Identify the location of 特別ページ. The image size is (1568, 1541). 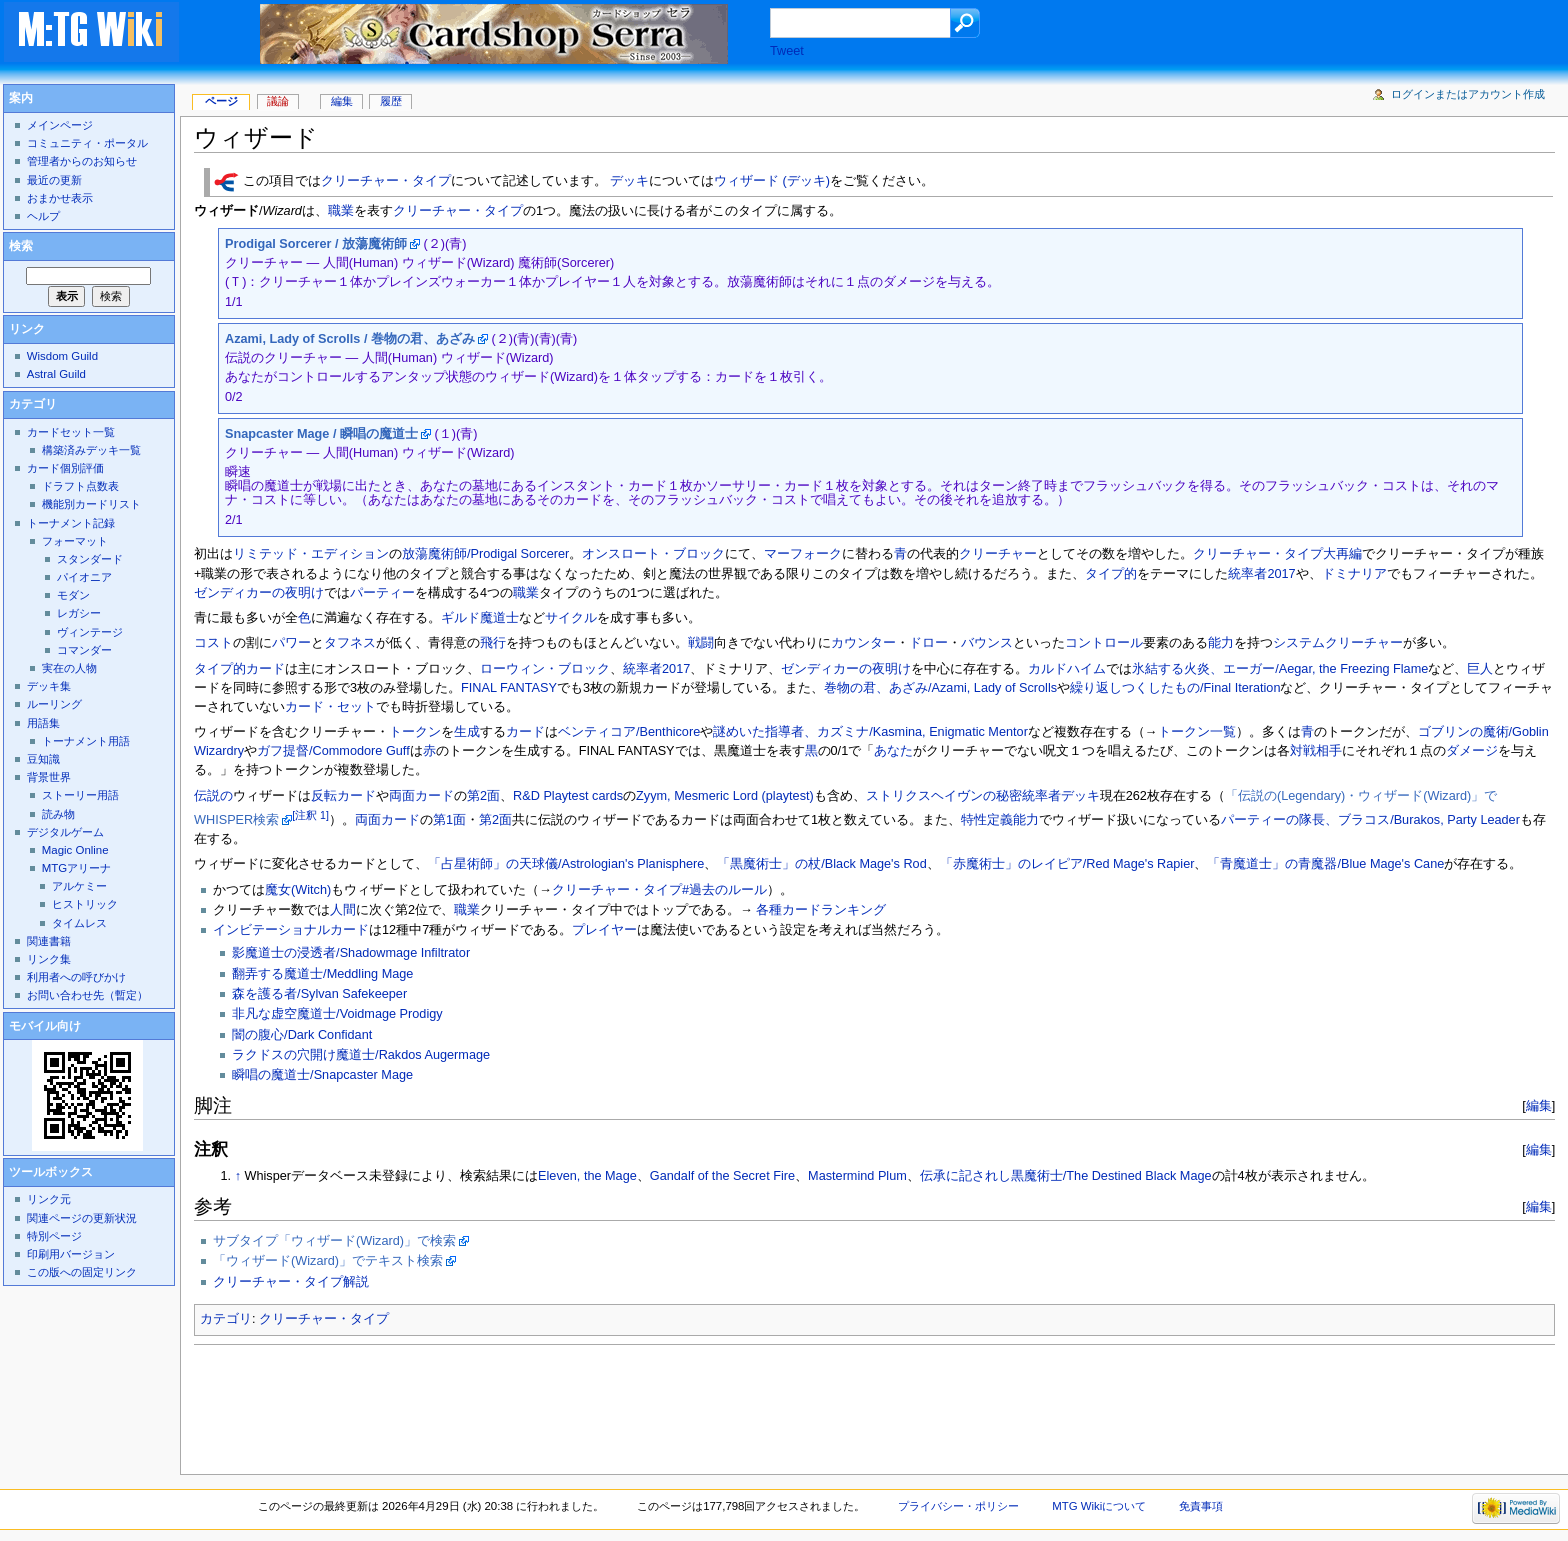
(54, 1236).